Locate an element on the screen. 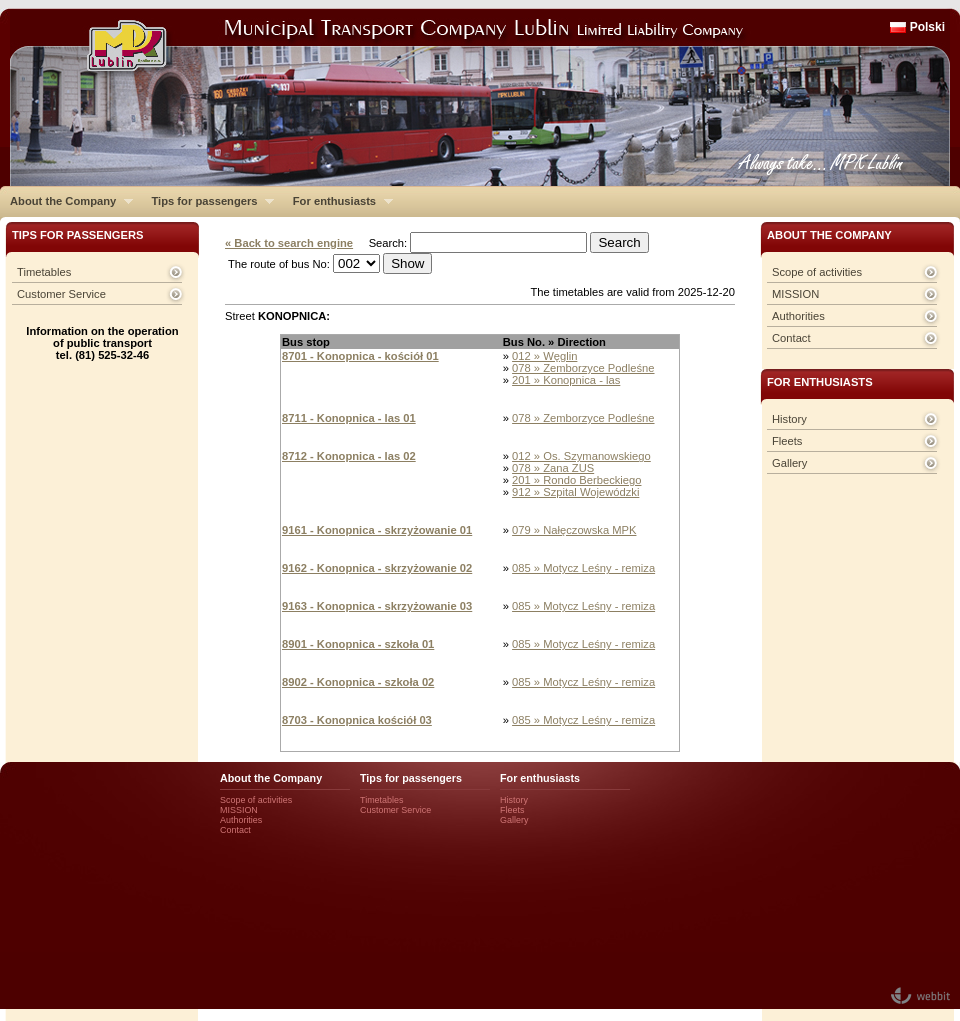  MISSION is located at coordinates (795, 294).